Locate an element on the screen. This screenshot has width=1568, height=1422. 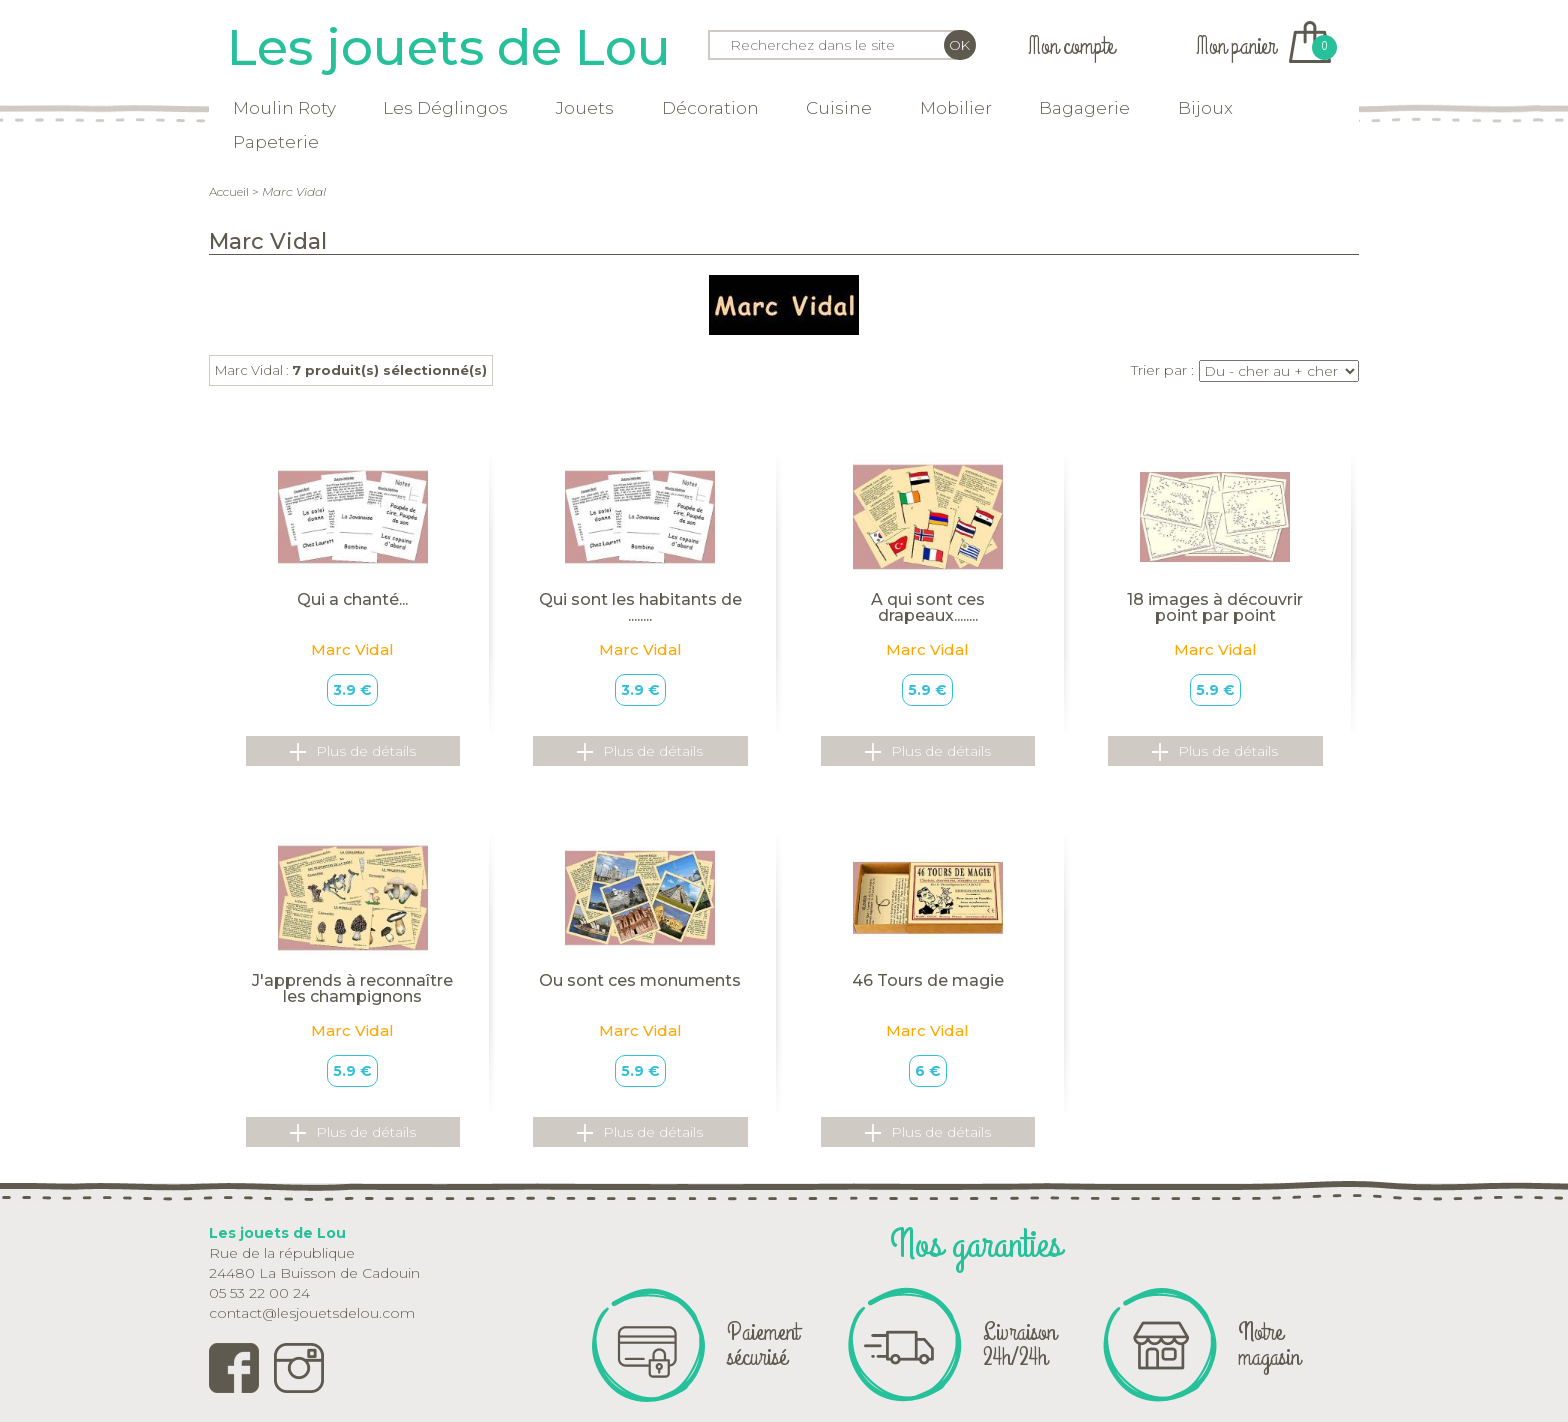
Bijoux is located at coordinates (1205, 108).